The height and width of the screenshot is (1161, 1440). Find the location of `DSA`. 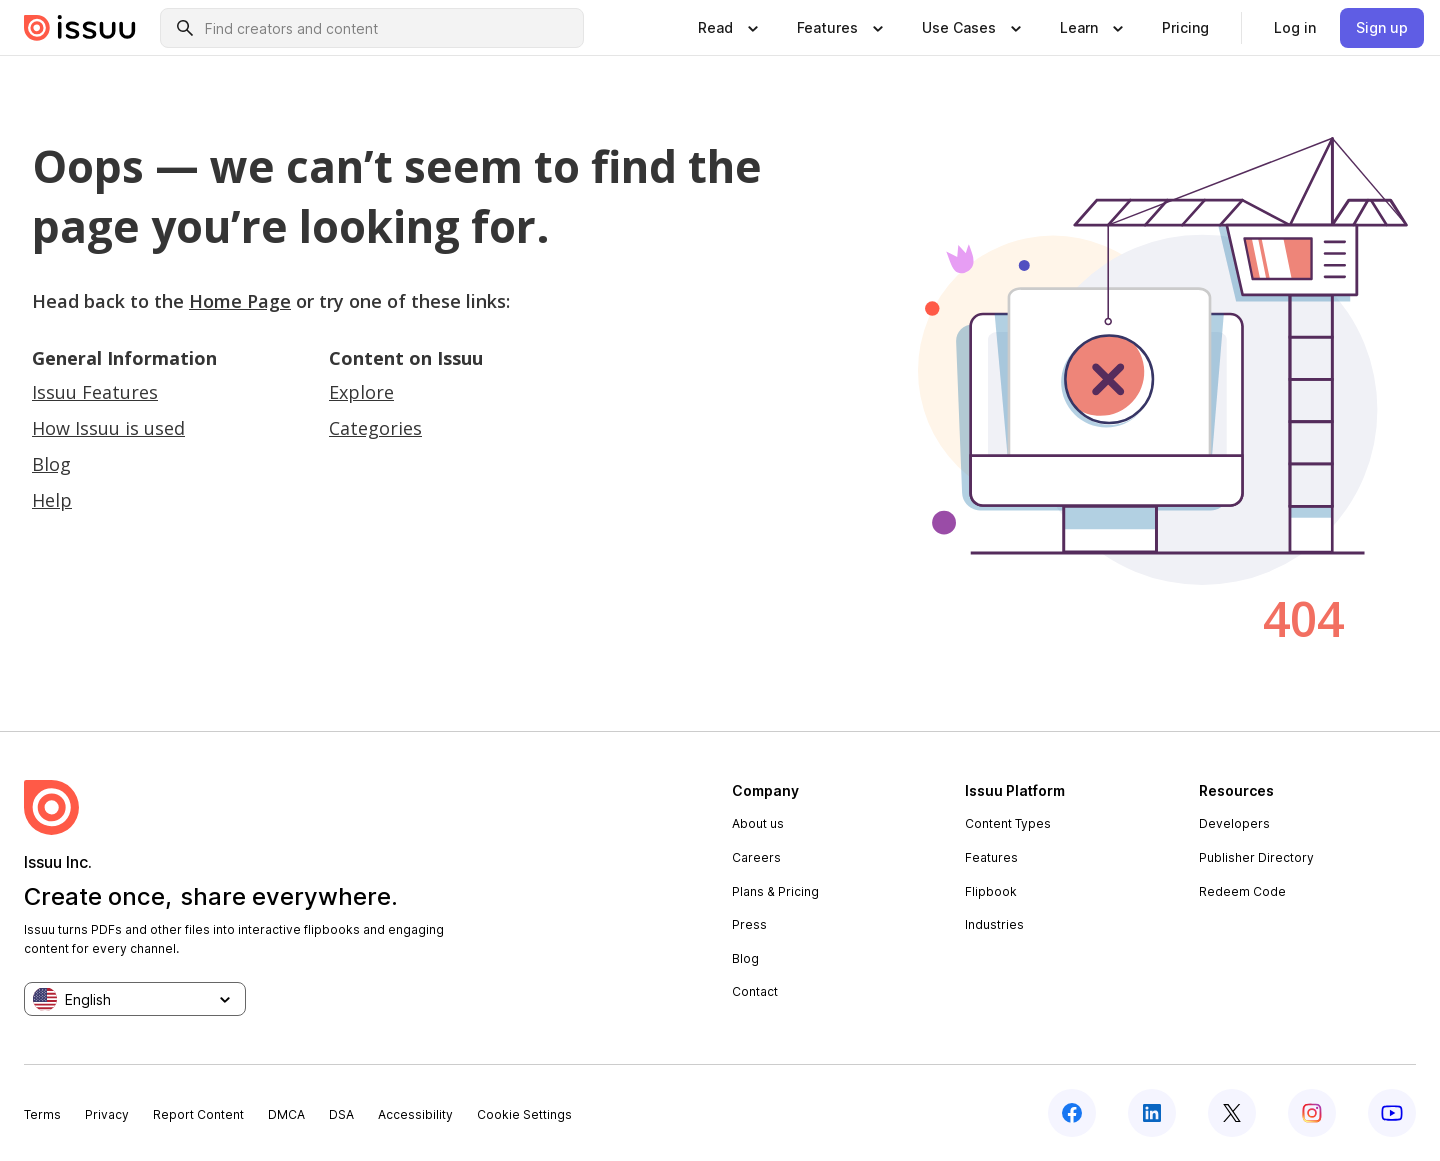

DSA is located at coordinates (341, 1114).